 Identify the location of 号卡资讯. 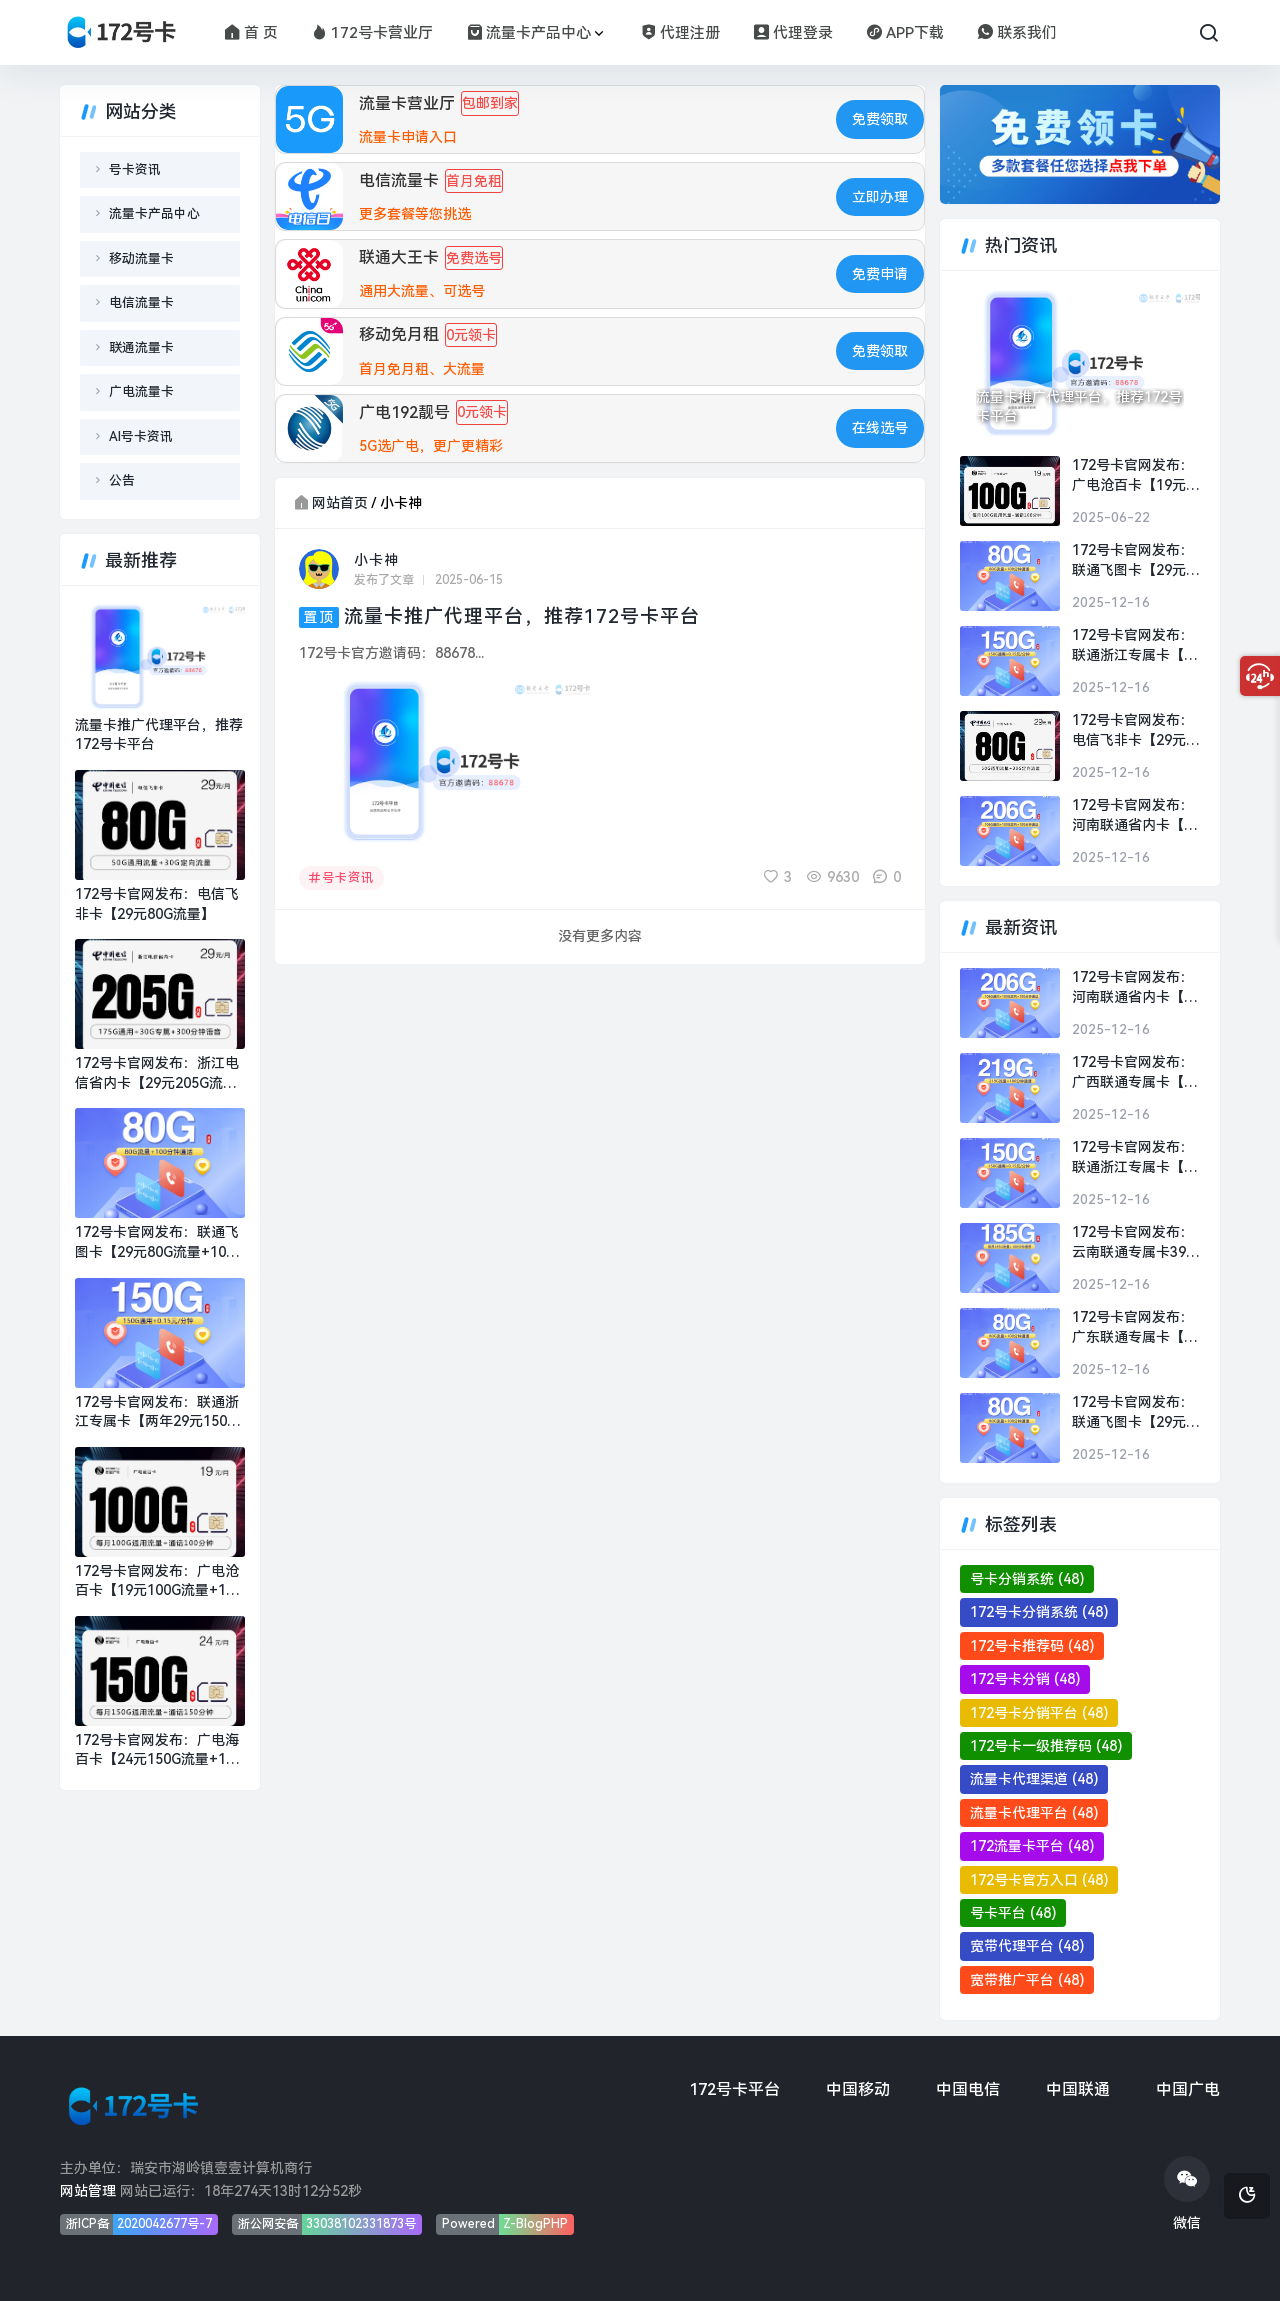
(341, 878).